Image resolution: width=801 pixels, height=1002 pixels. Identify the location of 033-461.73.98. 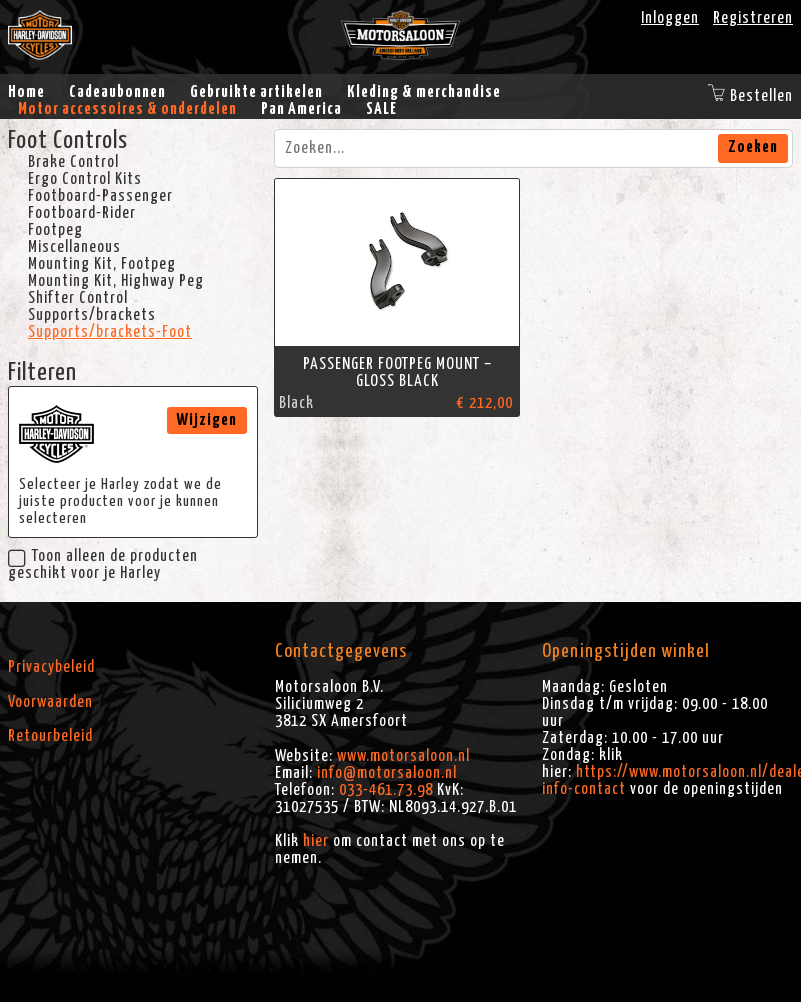
(386, 790).